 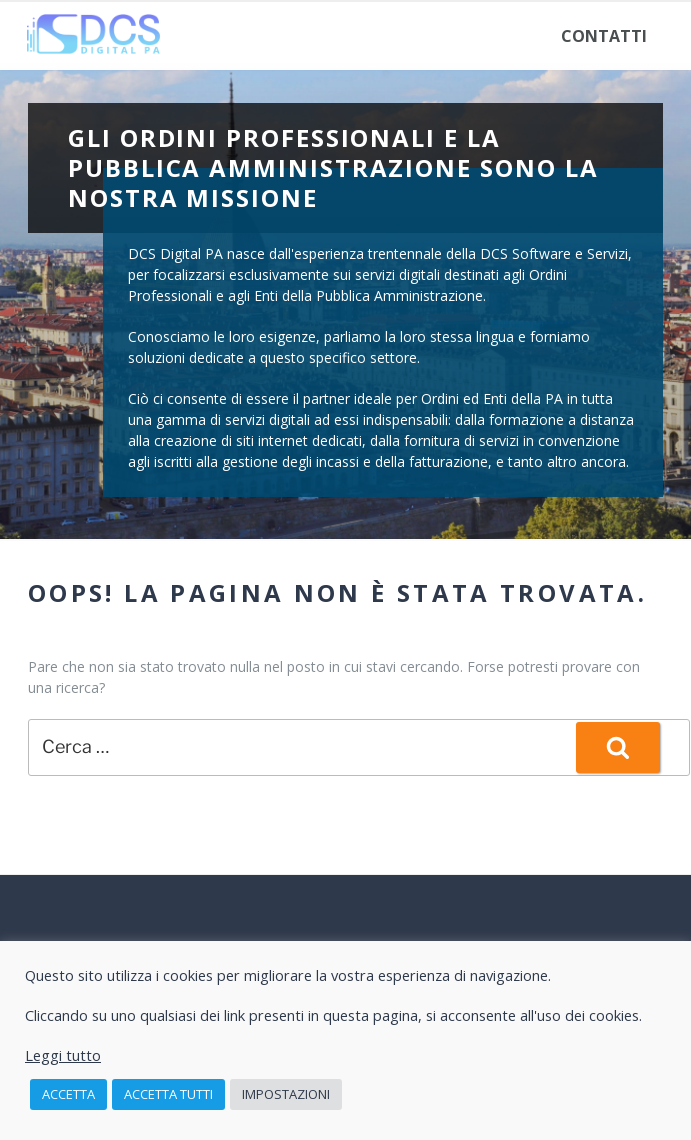 What do you see at coordinates (68, 36) in the screenshot?
I see `Home` at bounding box center [68, 36].